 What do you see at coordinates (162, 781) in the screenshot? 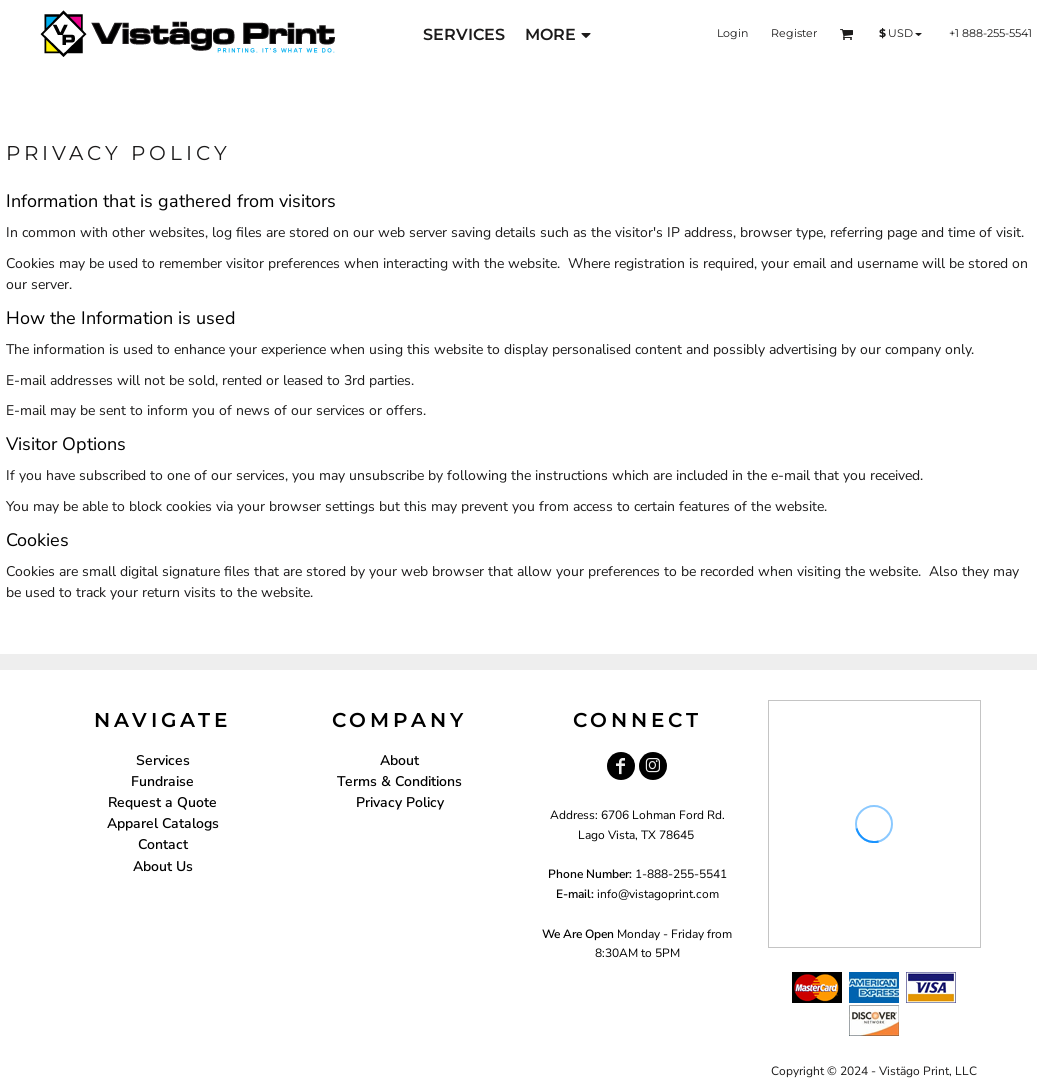
I see `Fundraise` at bounding box center [162, 781].